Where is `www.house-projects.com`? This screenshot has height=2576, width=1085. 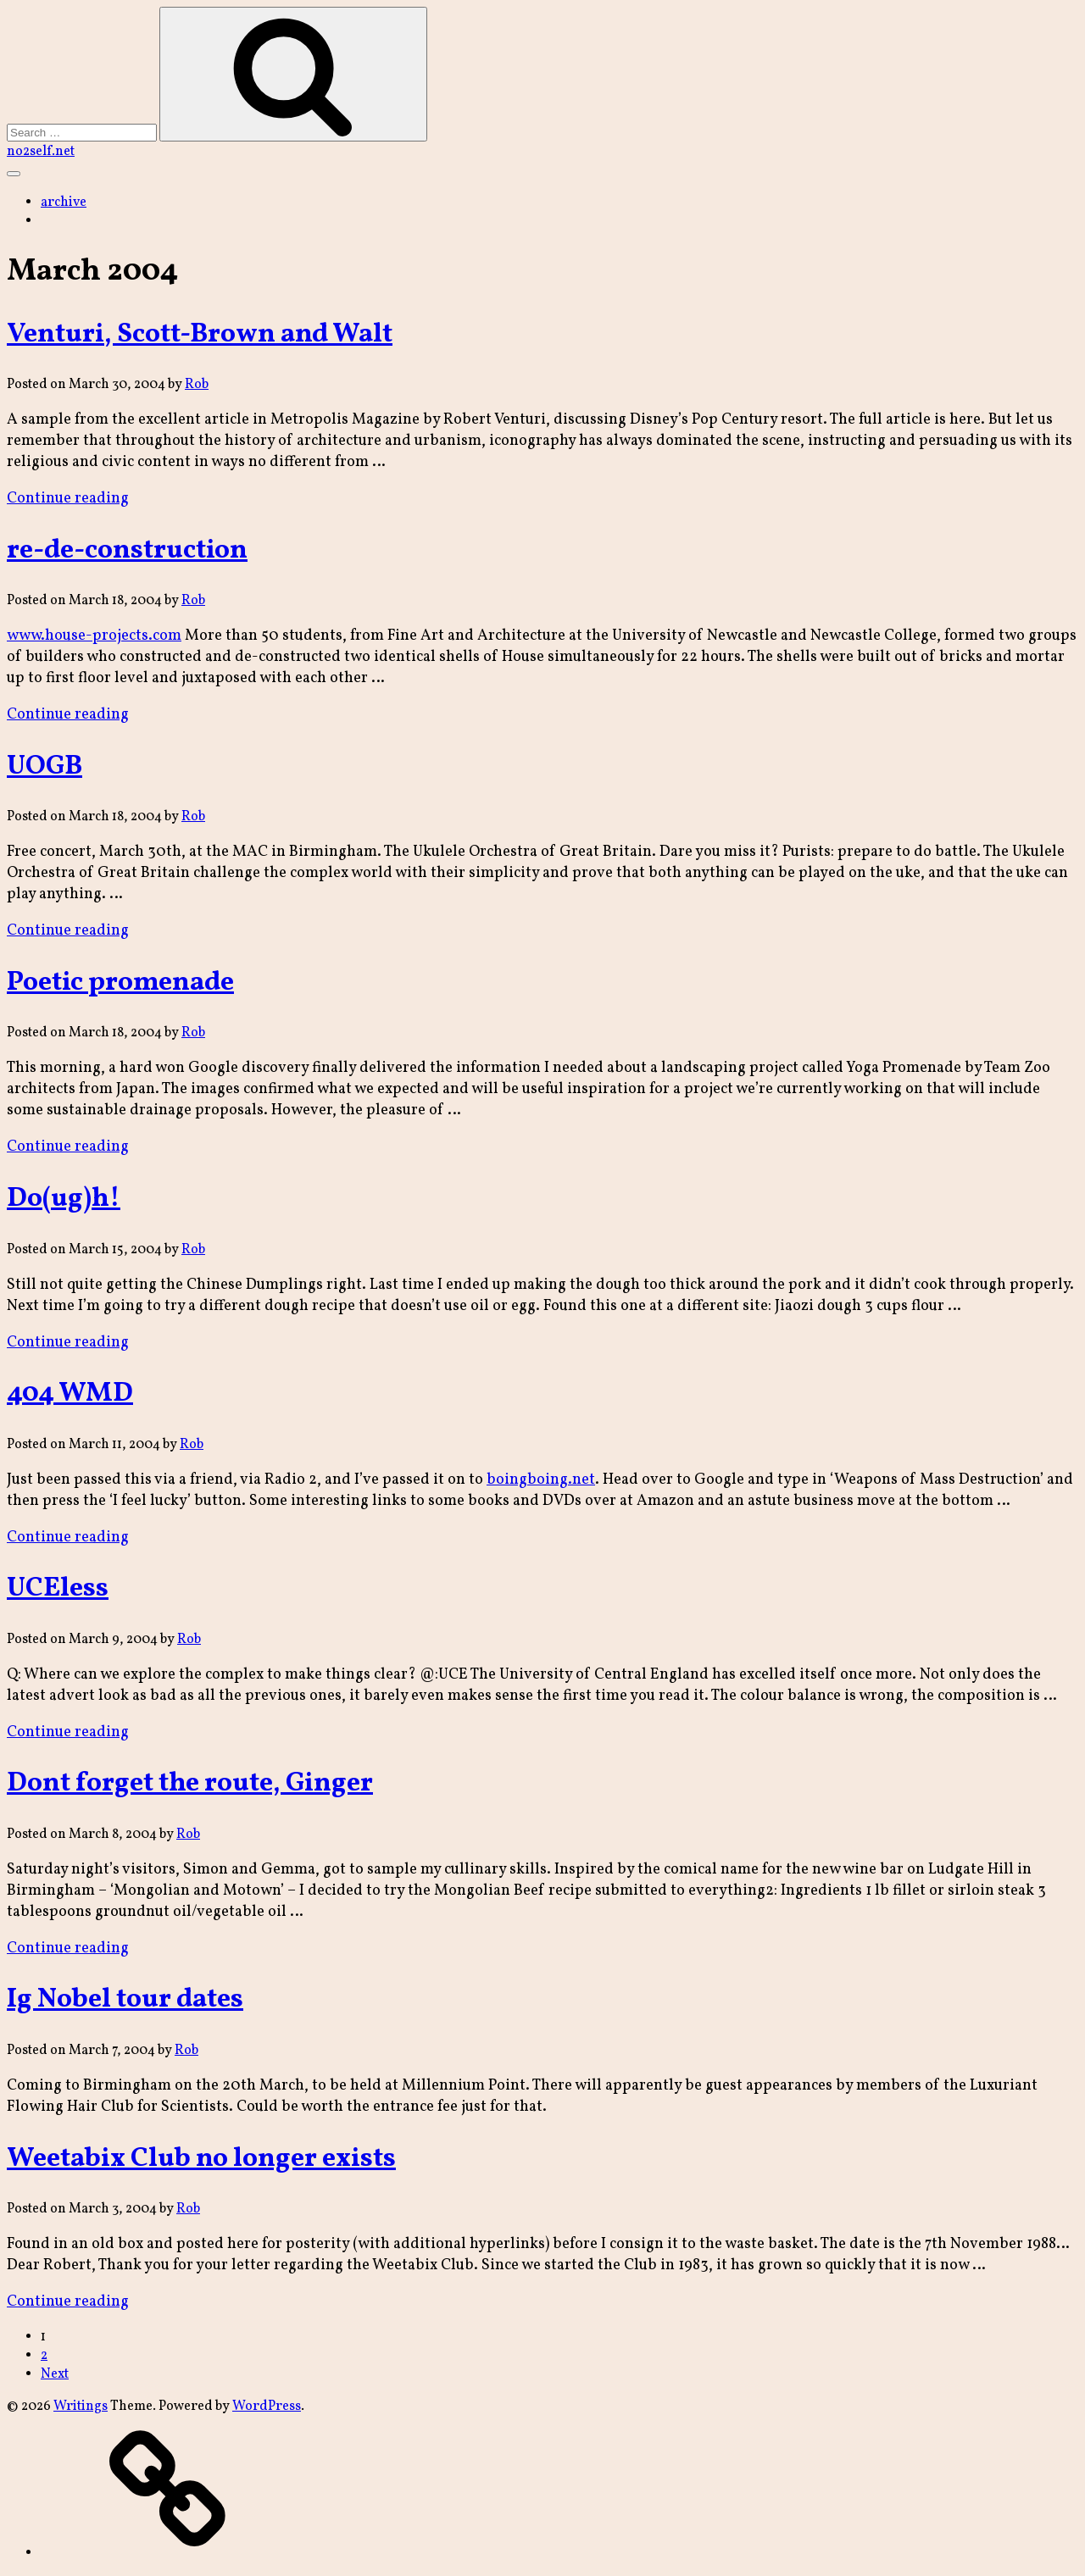
www.house-projects.com is located at coordinates (94, 636).